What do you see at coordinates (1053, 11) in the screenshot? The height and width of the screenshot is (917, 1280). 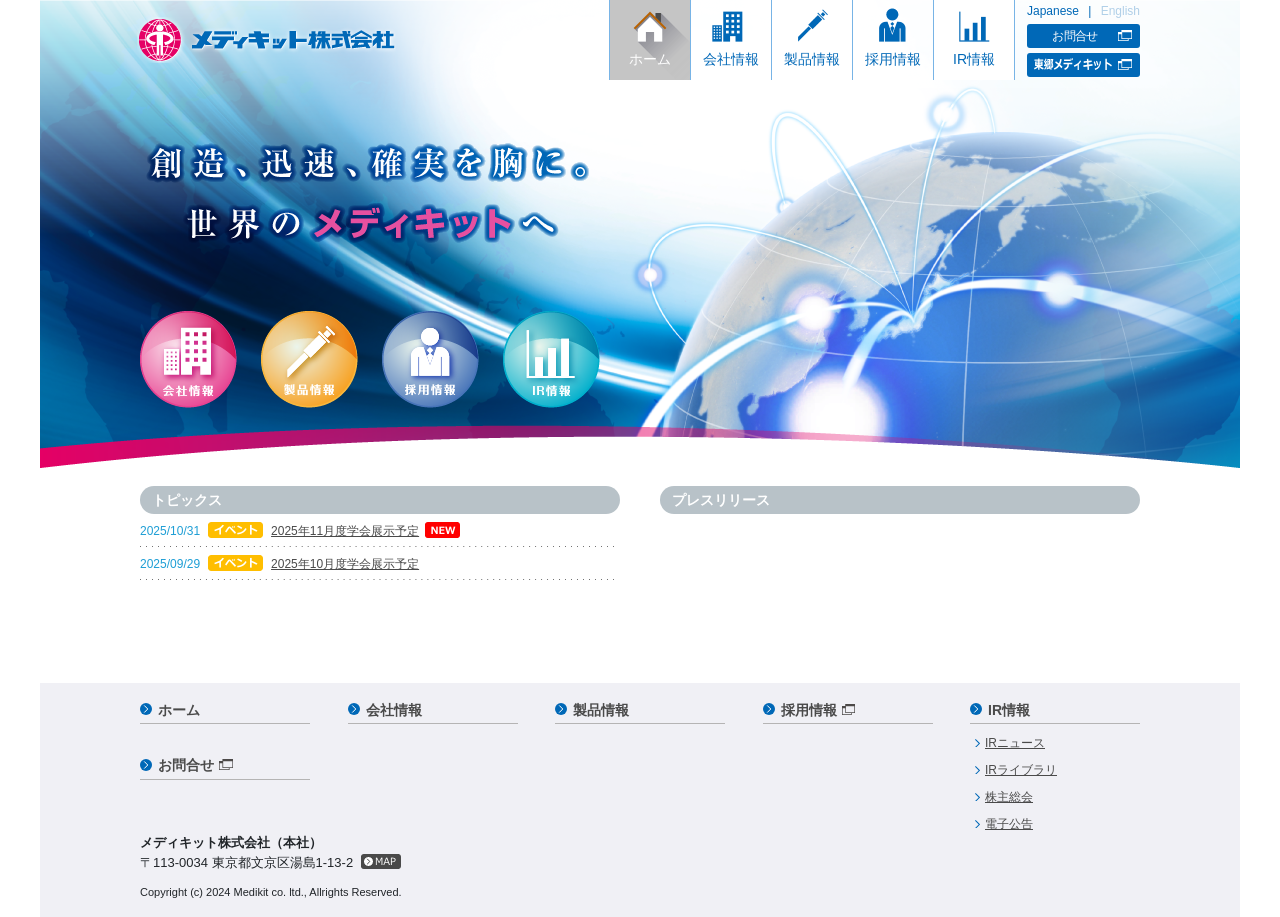 I see `Japanese` at bounding box center [1053, 11].